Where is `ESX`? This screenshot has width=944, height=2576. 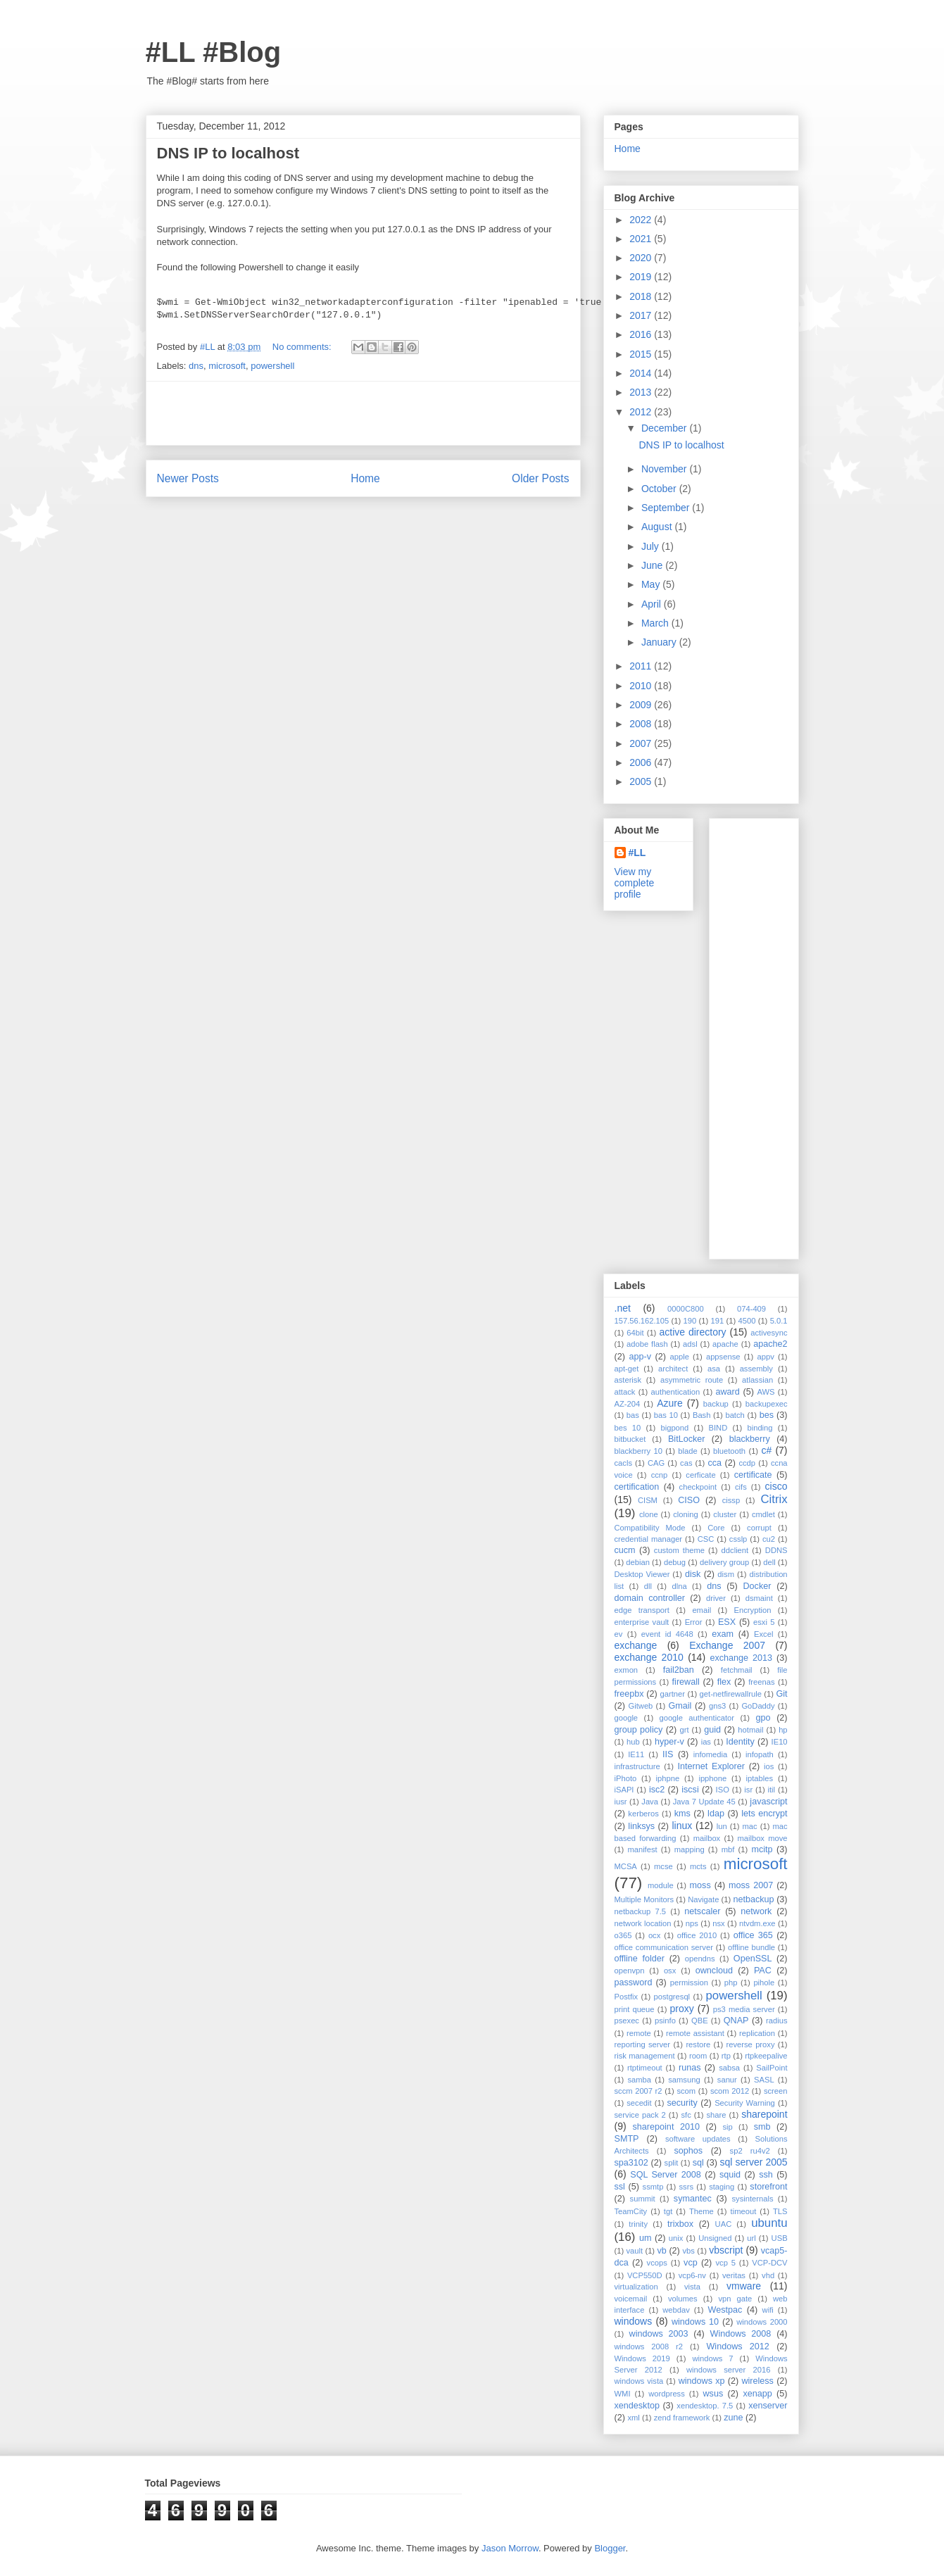 ESX is located at coordinates (727, 1622).